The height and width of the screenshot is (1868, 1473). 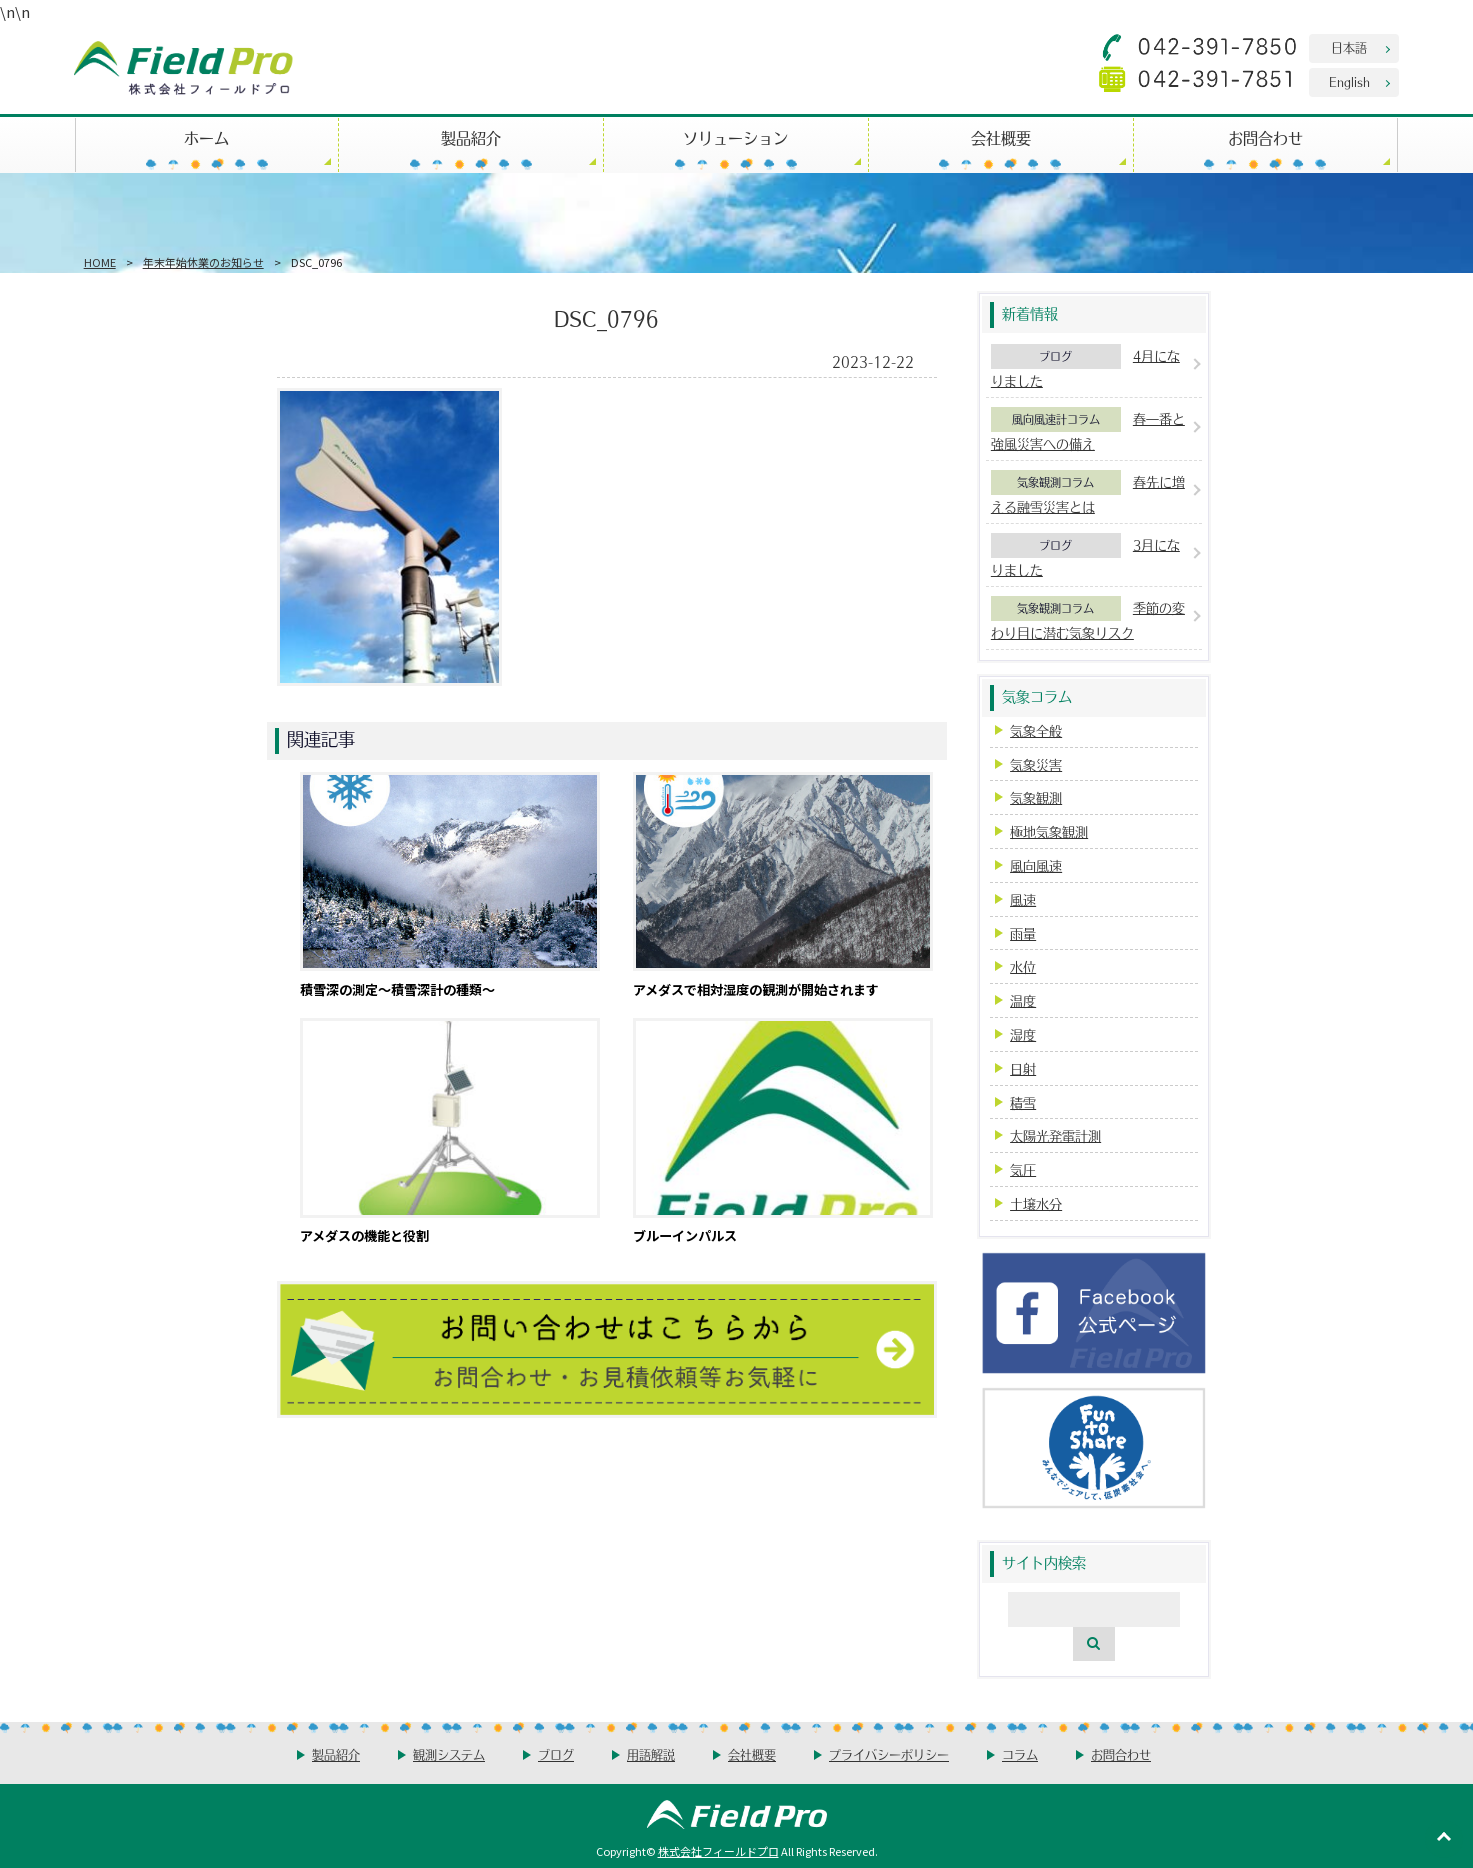 What do you see at coordinates (651, 1754) in the screenshot?
I see `用語解説` at bounding box center [651, 1754].